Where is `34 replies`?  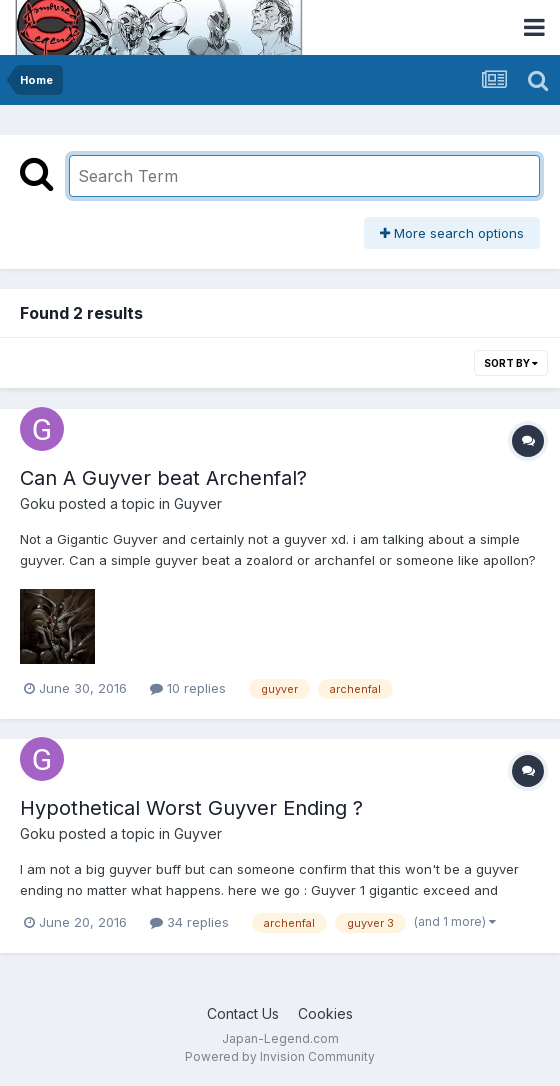
34 replies is located at coordinates (189, 922).